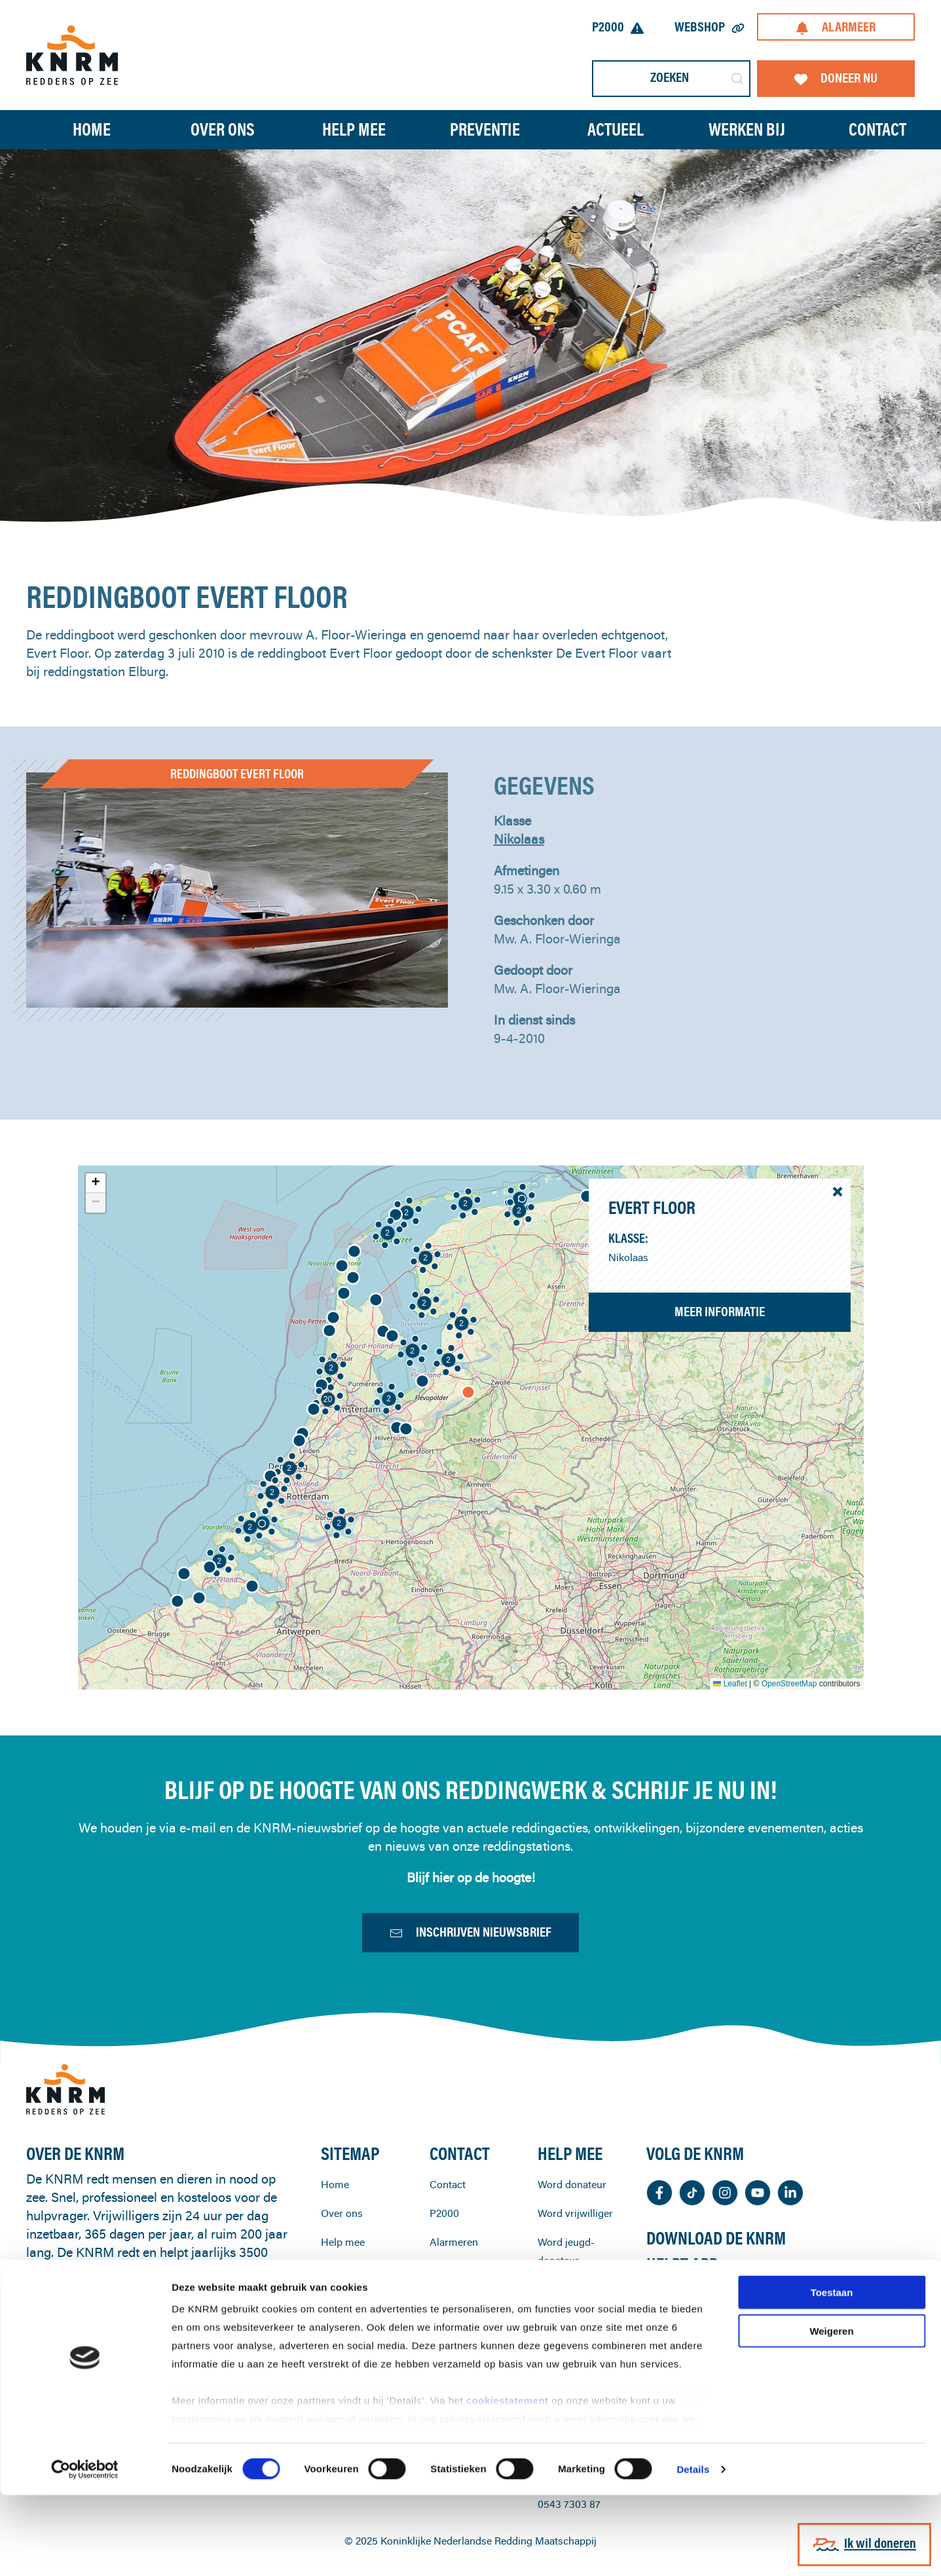 The image size is (941, 2576). I want to click on Word jeugd-donateur, so click(566, 2310).